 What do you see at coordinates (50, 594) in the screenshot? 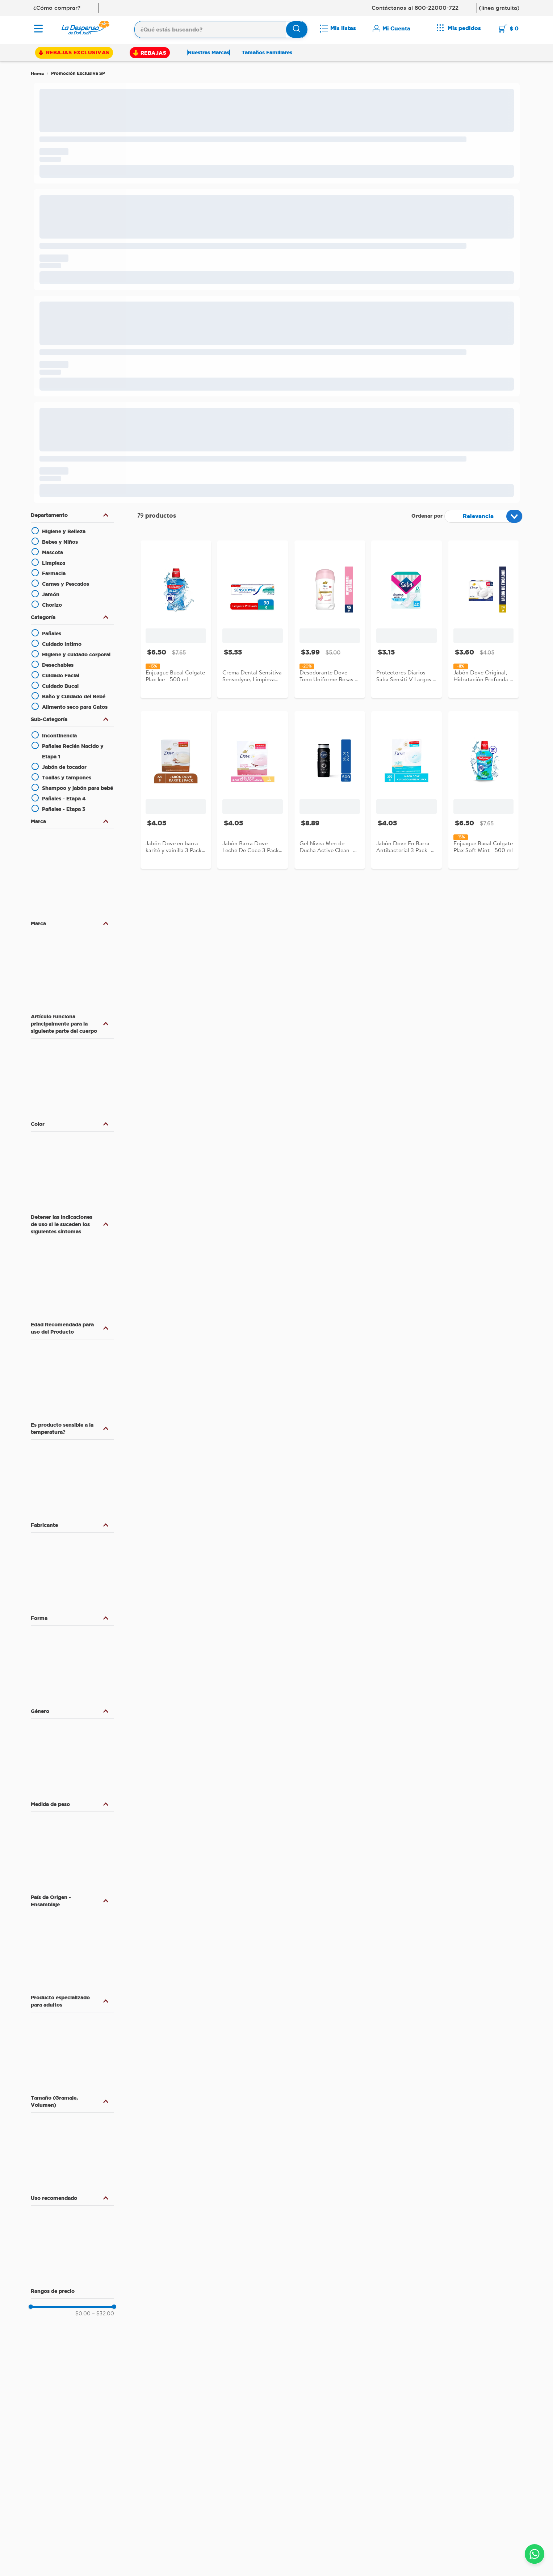
I see `Jamón` at bounding box center [50, 594].